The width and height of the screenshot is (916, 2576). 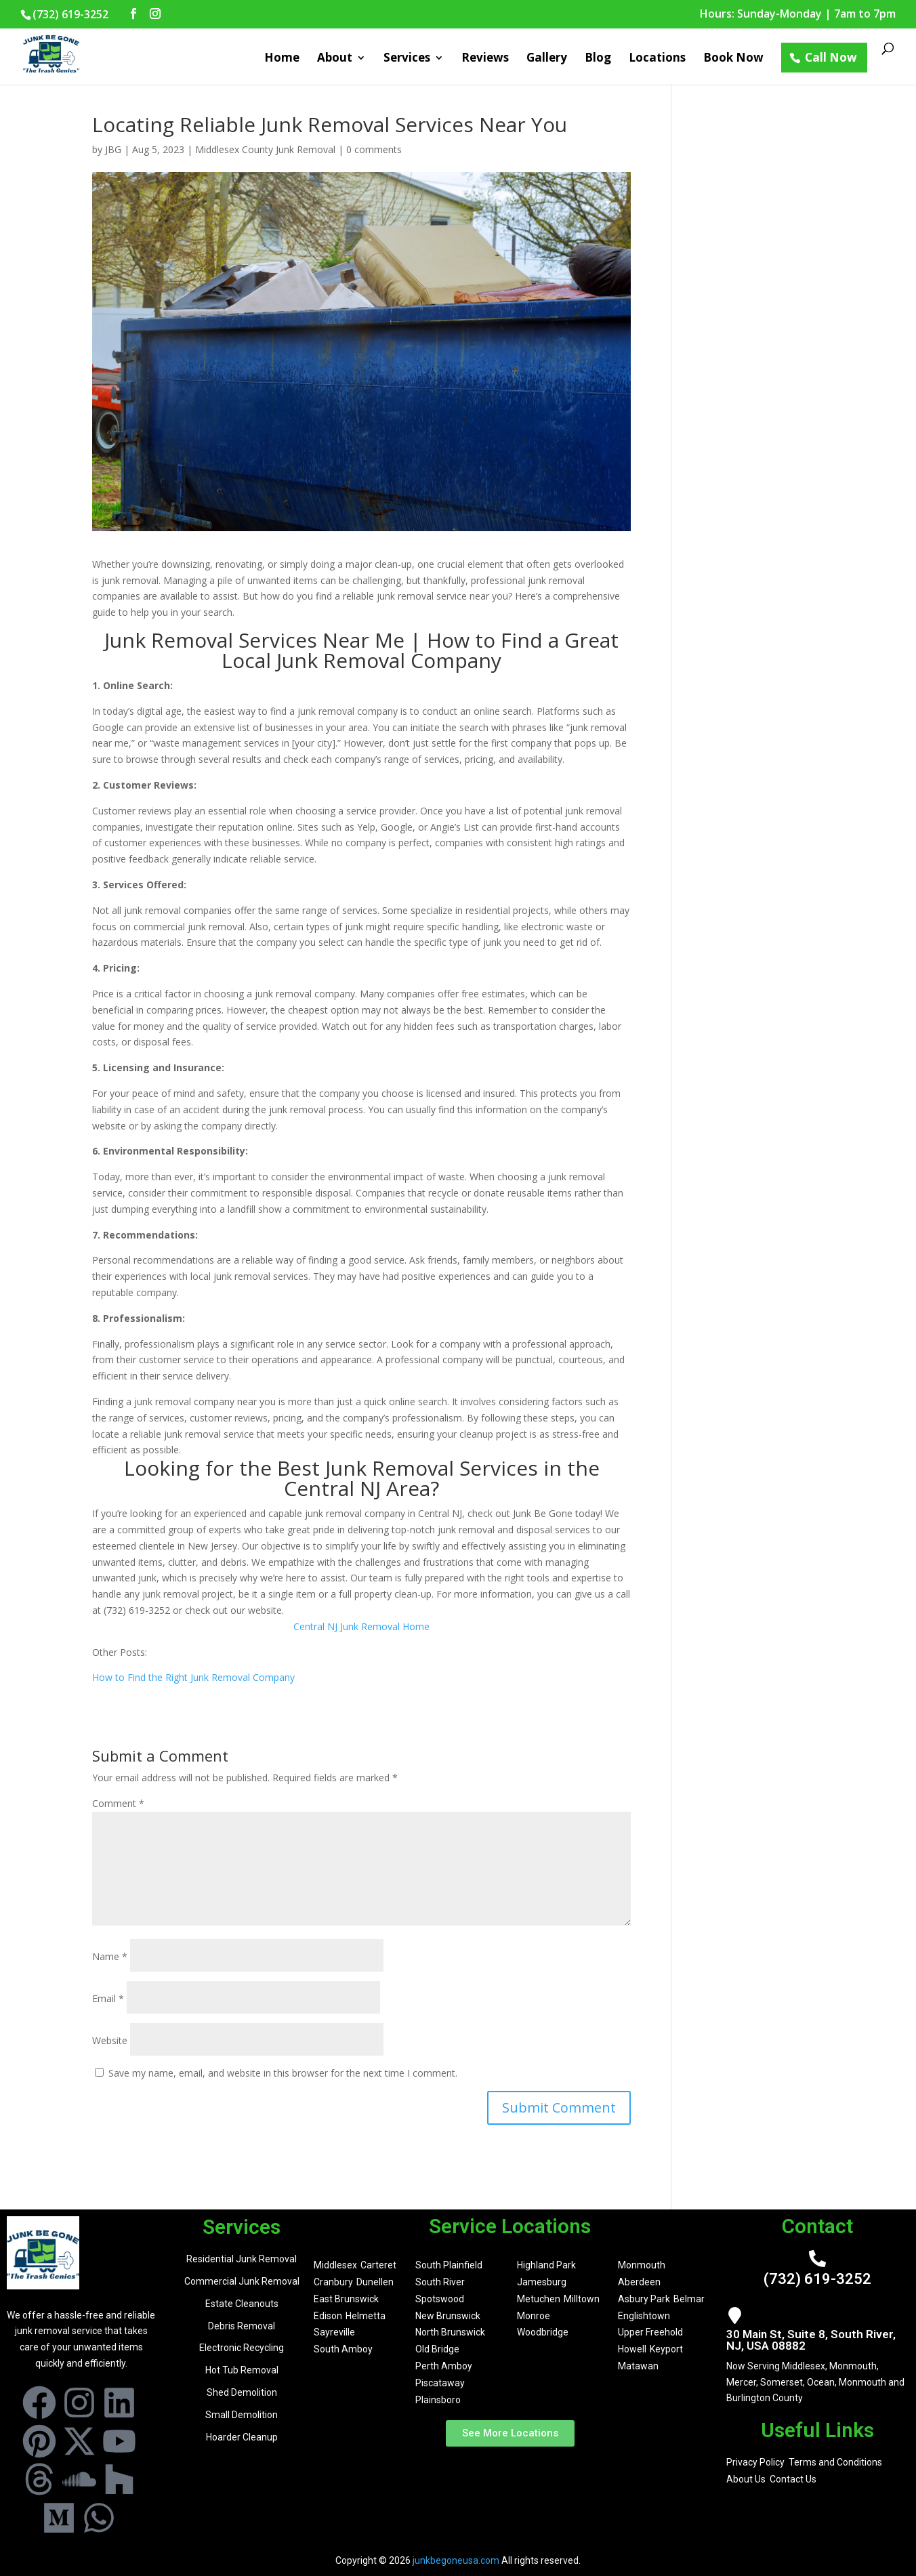 What do you see at coordinates (456, 2560) in the screenshot?
I see `junkbegoneusa.com` at bounding box center [456, 2560].